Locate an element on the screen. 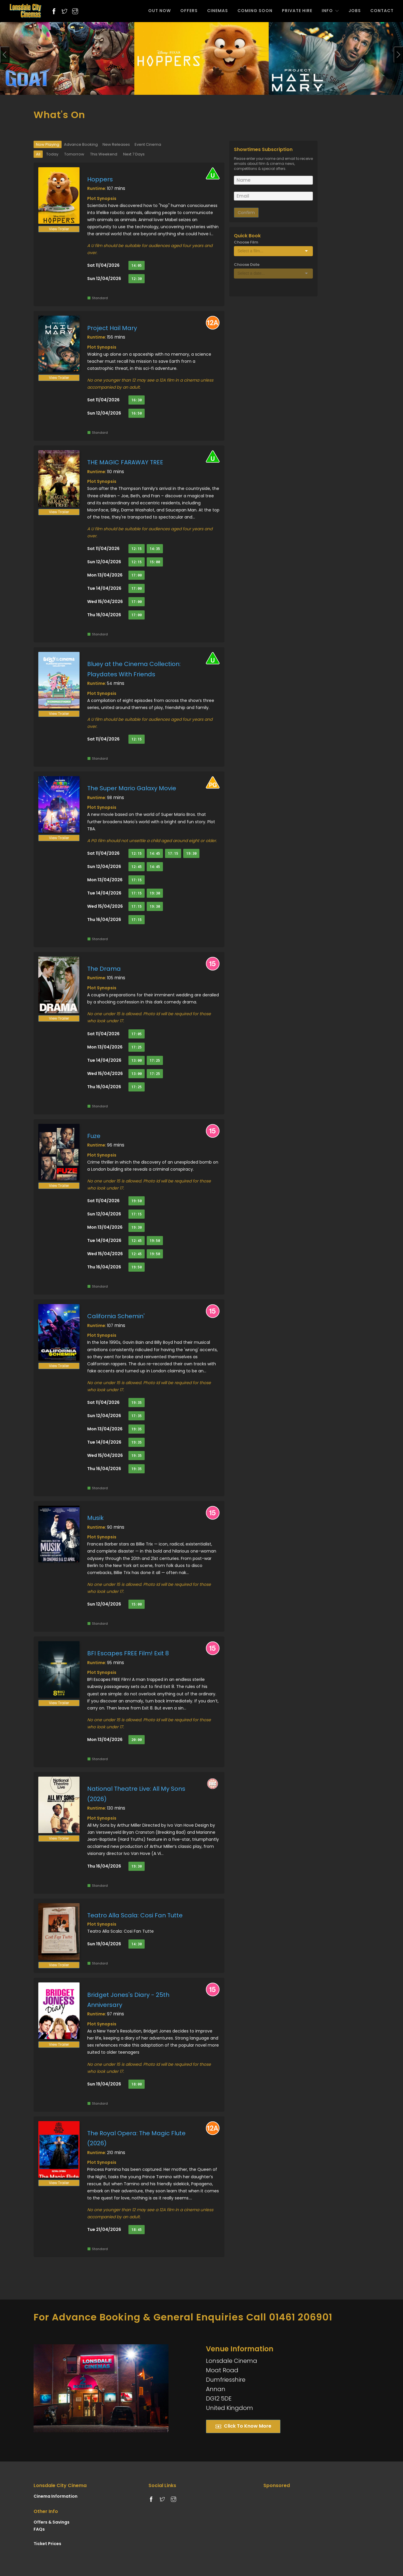  19:30 is located at coordinates (191, 853).